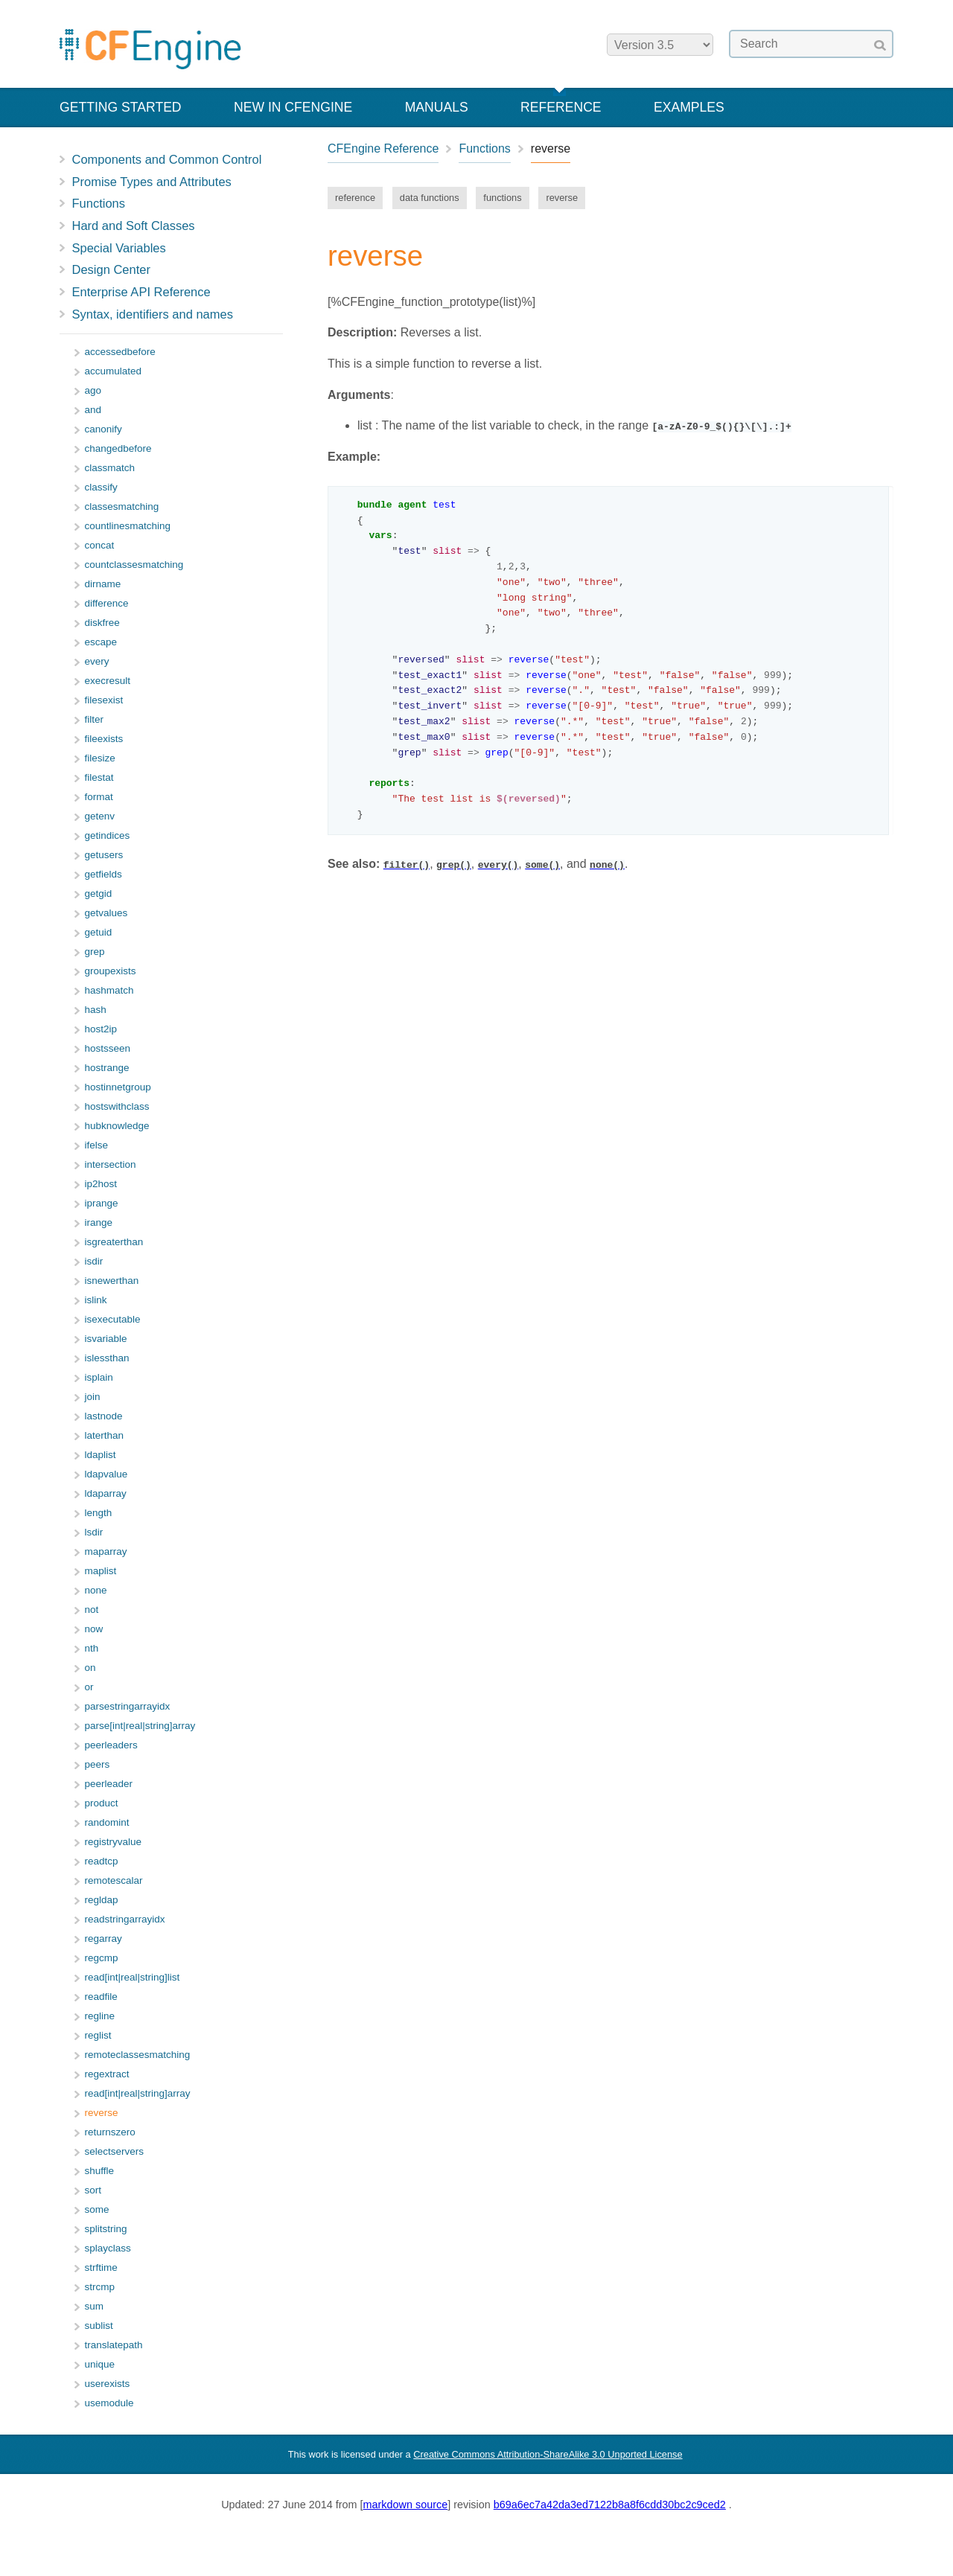  What do you see at coordinates (92, 1648) in the screenshot?
I see `nth` at bounding box center [92, 1648].